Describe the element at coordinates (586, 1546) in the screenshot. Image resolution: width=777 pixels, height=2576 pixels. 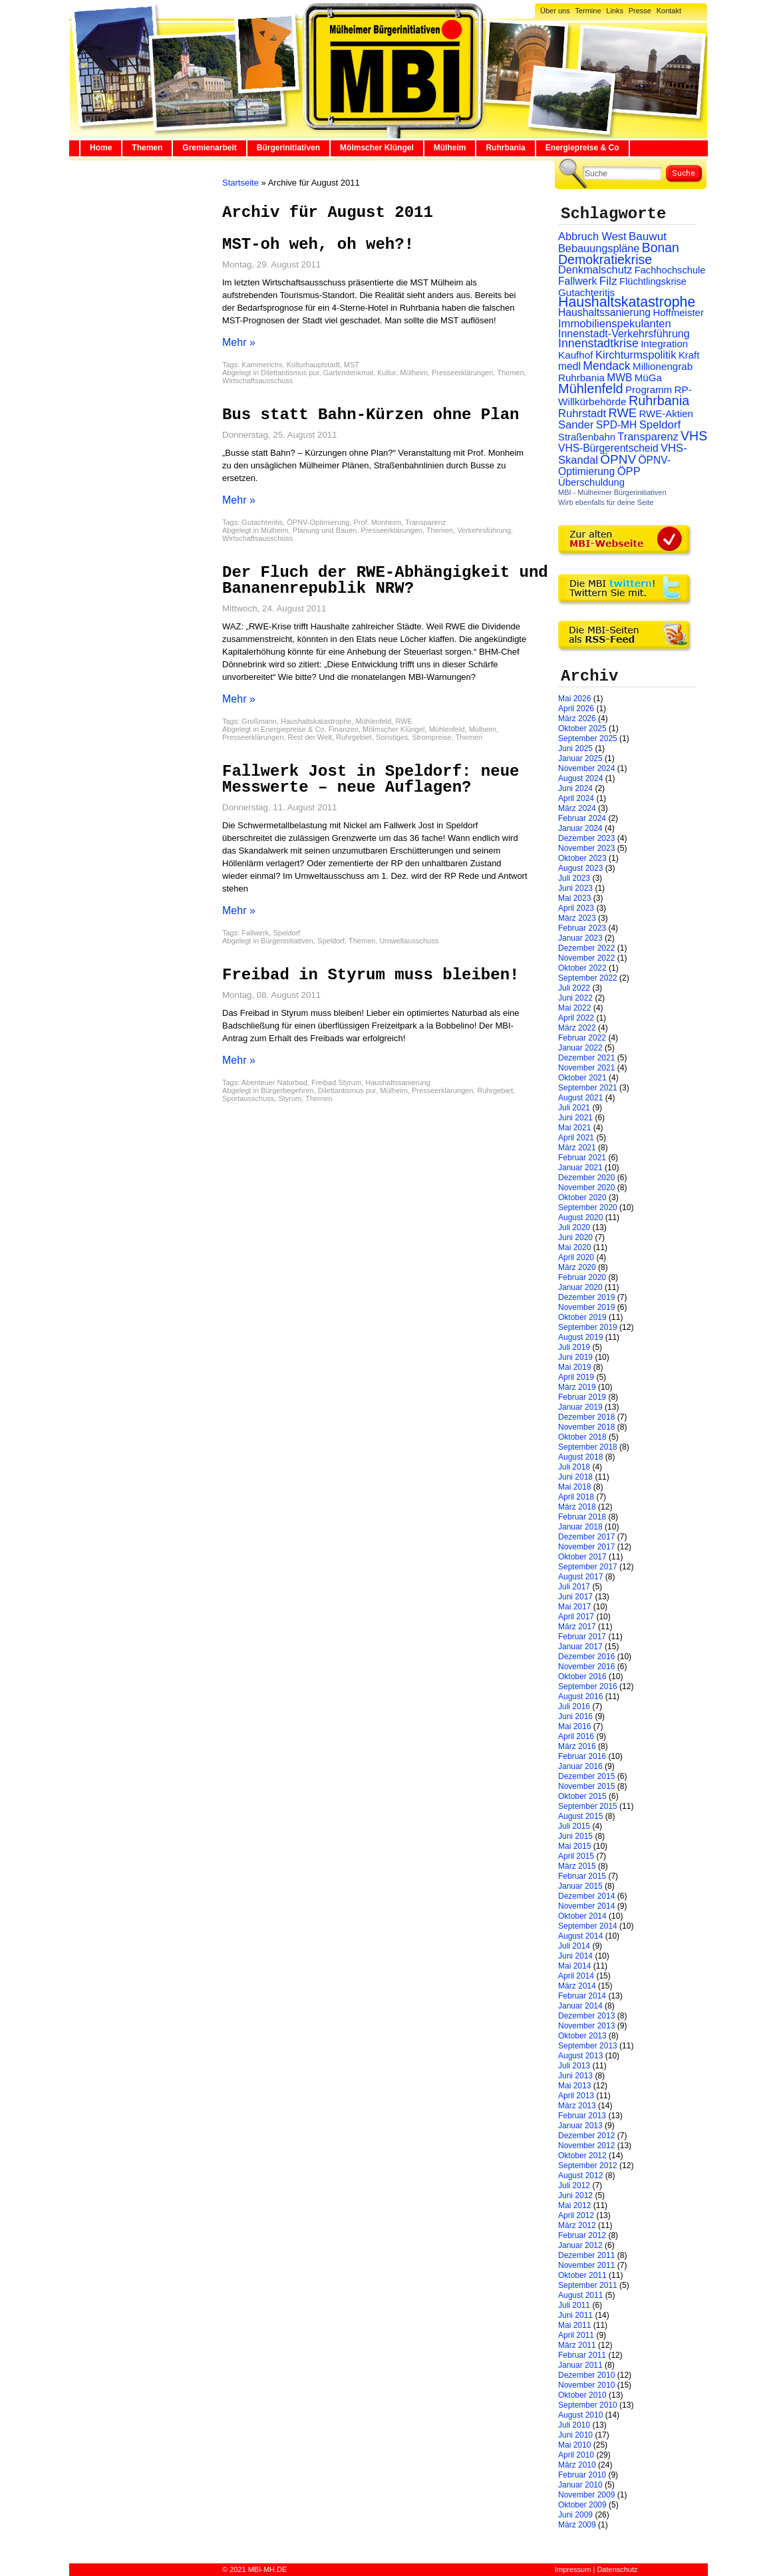
I see `November 2017` at that location.